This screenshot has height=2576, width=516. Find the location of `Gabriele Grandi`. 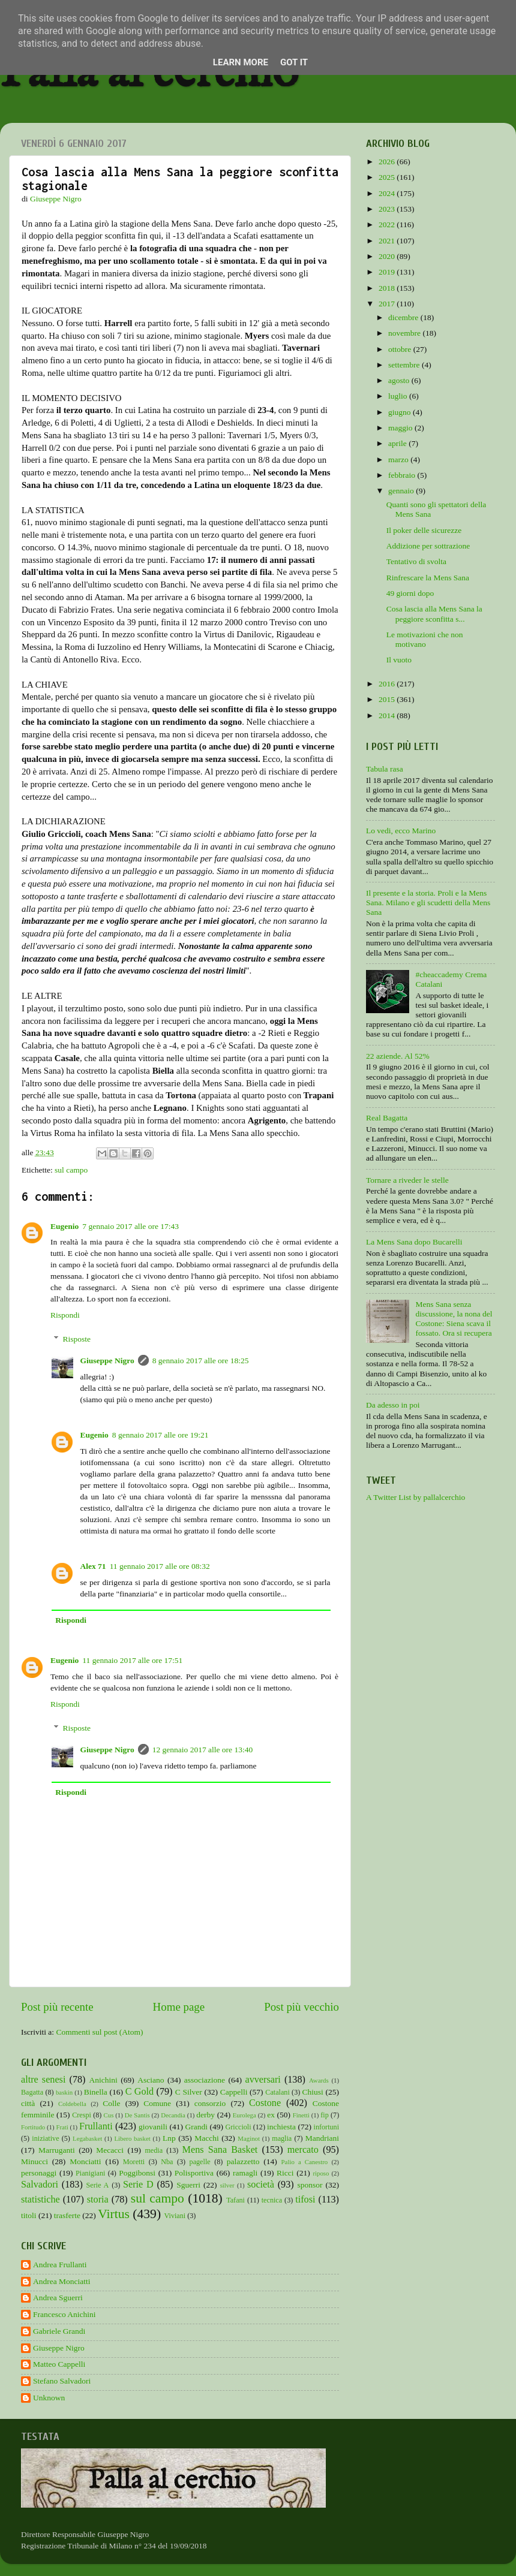

Gabriele Grandi is located at coordinates (59, 2331).